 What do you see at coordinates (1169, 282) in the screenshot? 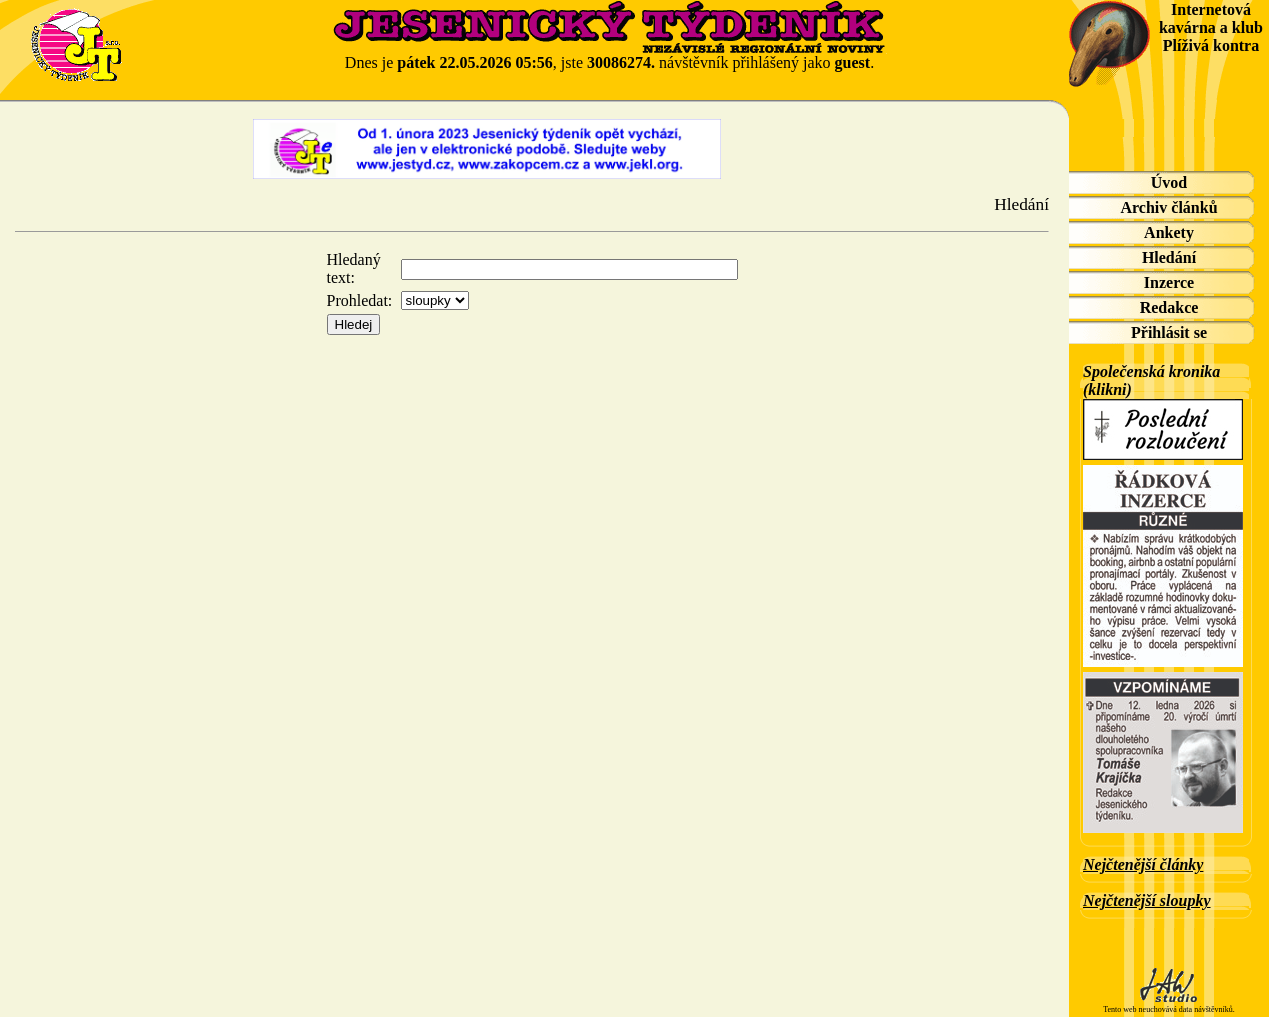
I see `Inzerce` at bounding box center [1169, 282].